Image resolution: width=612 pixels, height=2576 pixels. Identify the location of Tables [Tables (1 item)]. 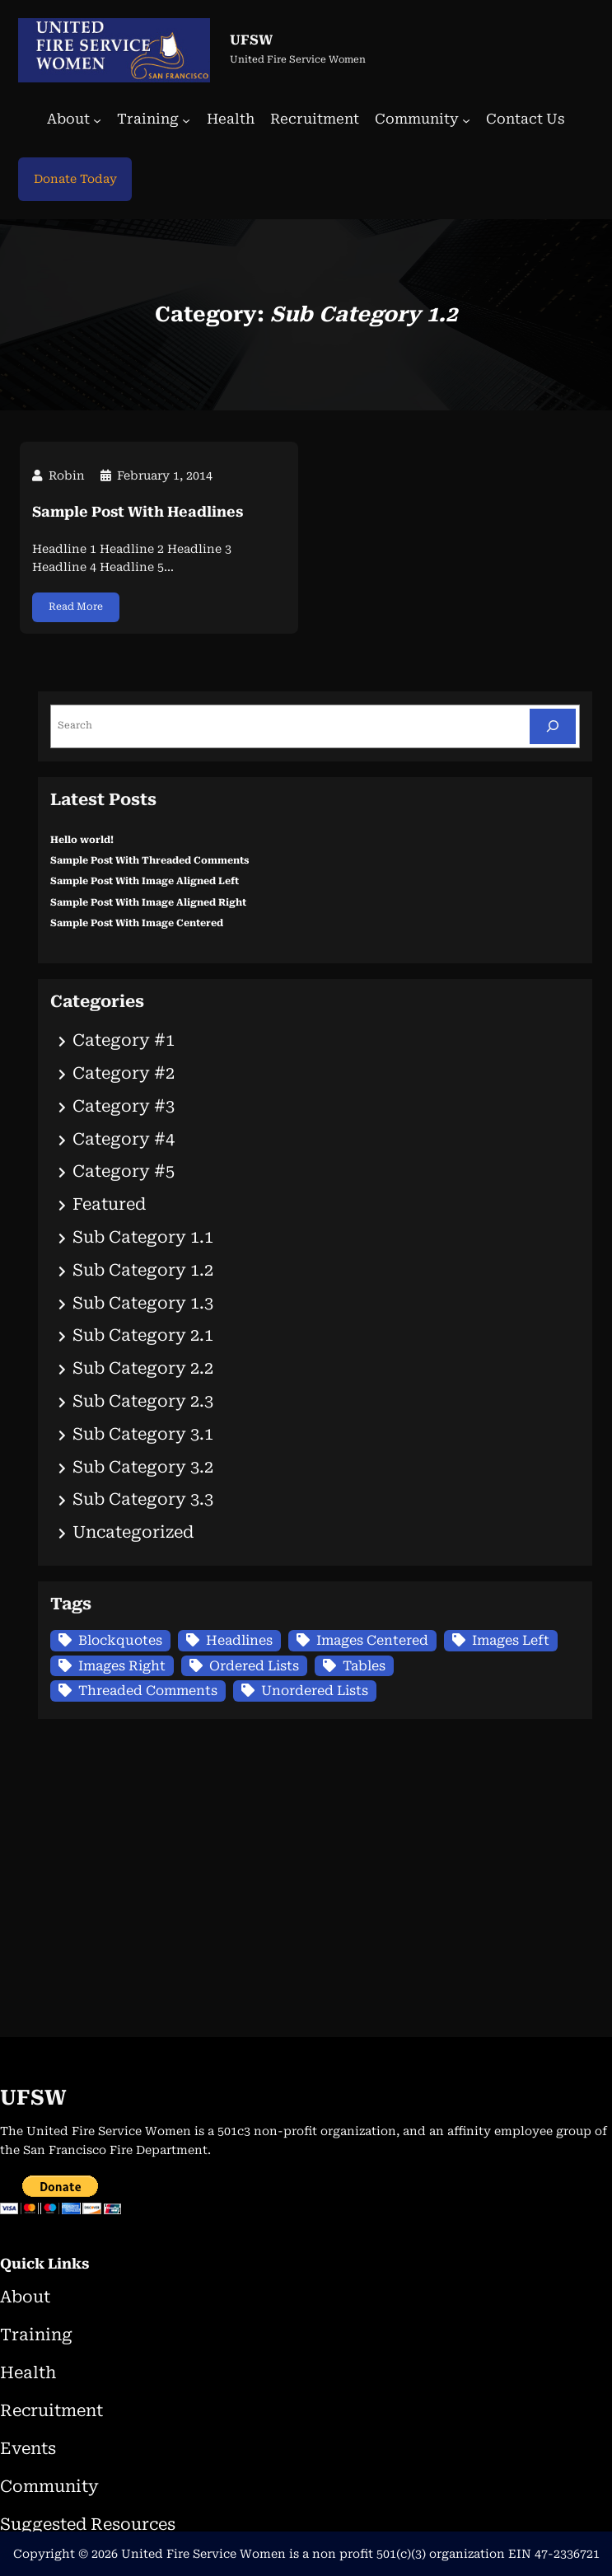
(364, 1666).